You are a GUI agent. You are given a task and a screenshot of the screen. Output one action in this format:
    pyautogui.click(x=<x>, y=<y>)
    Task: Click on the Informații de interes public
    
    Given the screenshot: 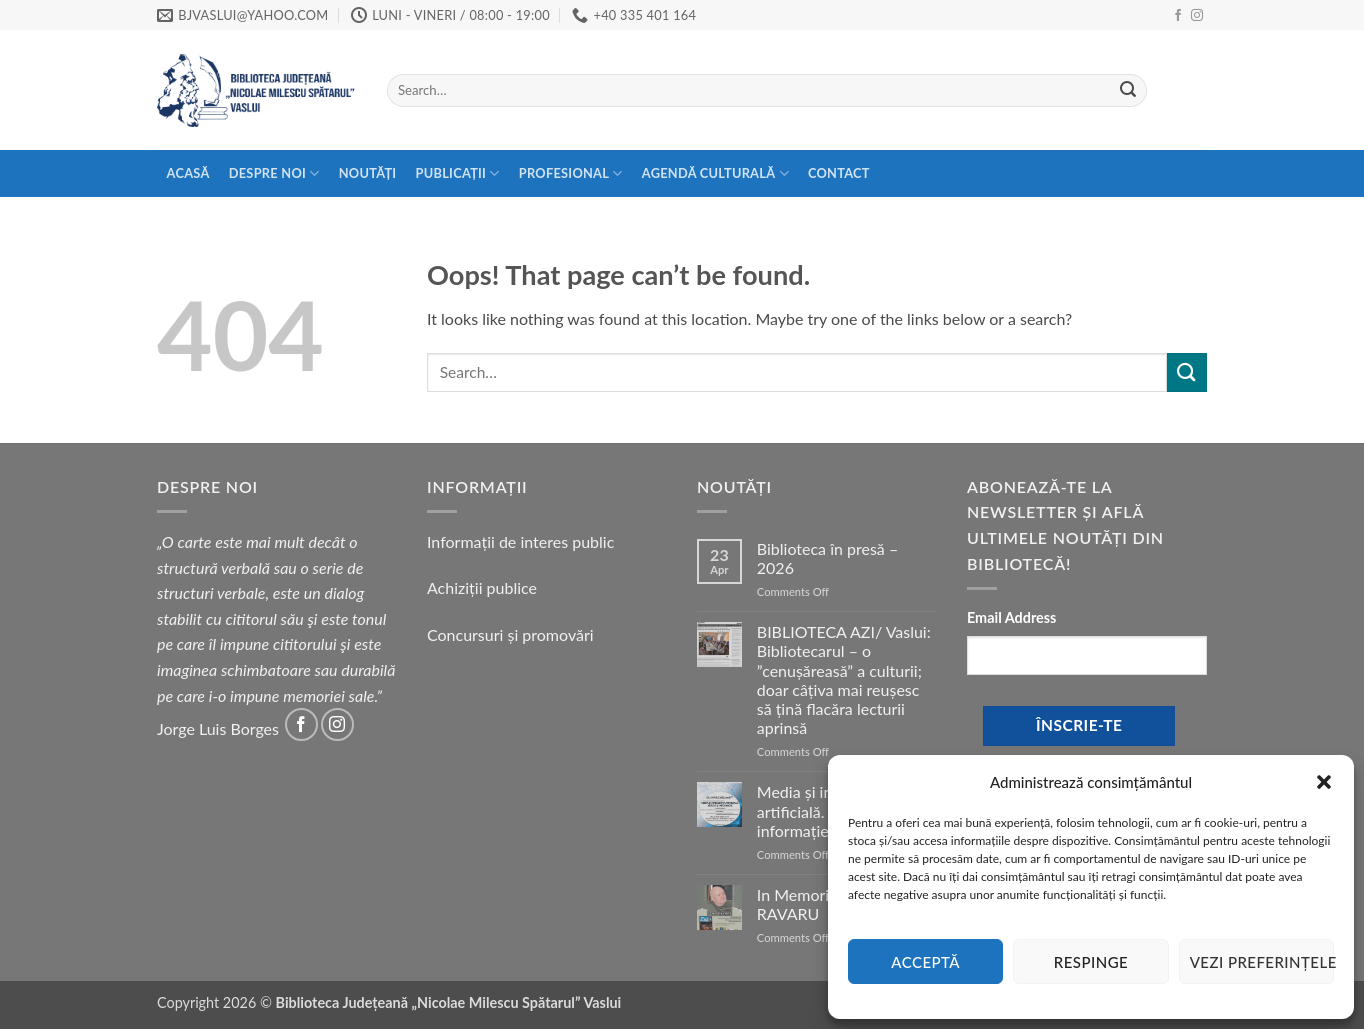 What is the action you would take?
    pyautogui.click(x=520, y=541)
    